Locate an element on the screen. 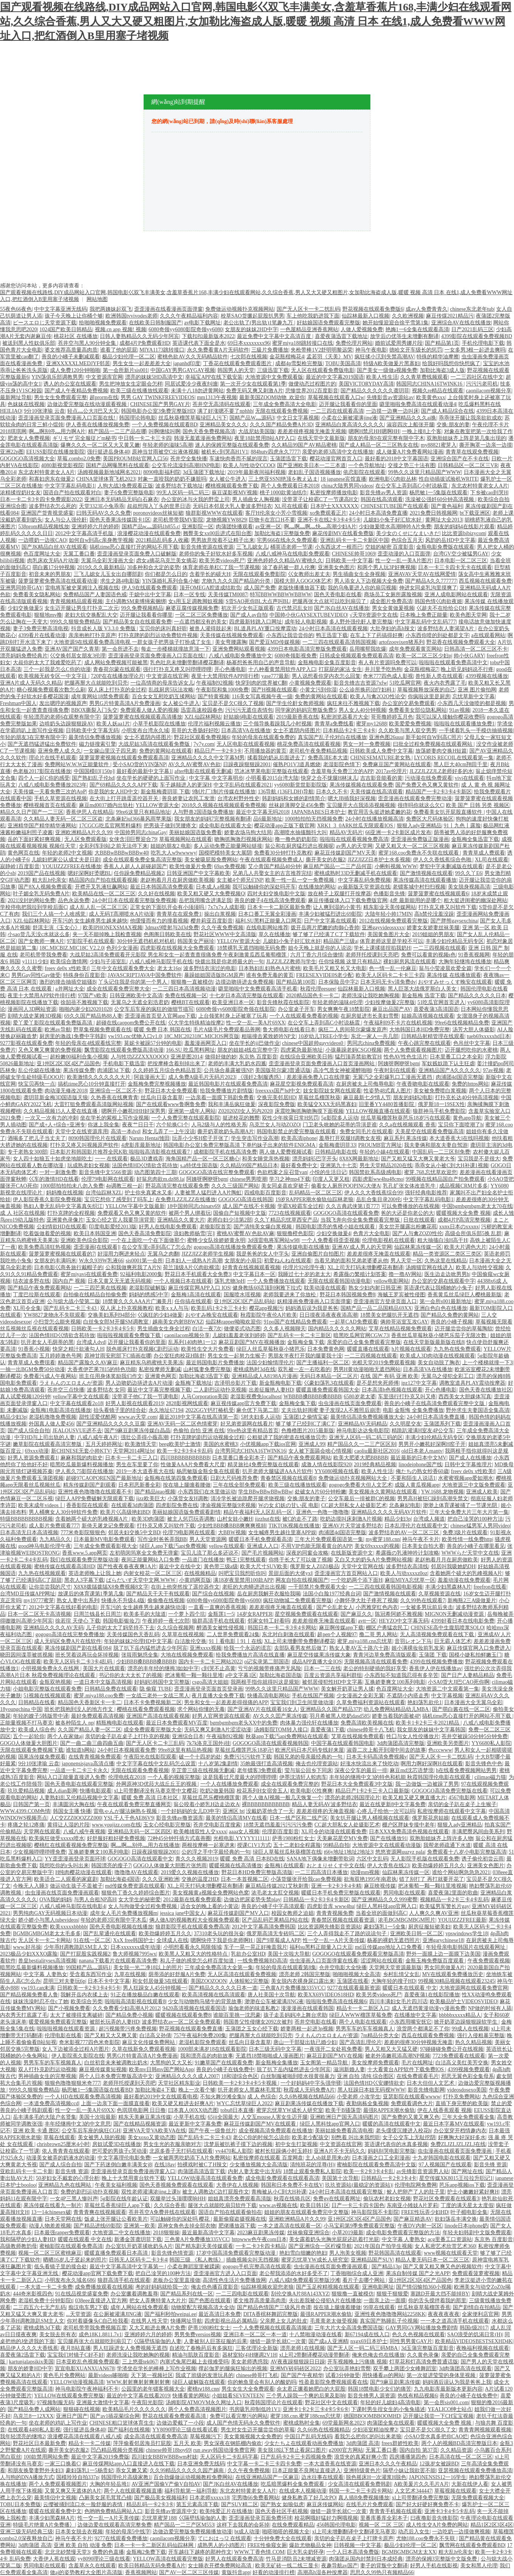  仙踪林最新入口视频 is located at coordinates (365, 316).